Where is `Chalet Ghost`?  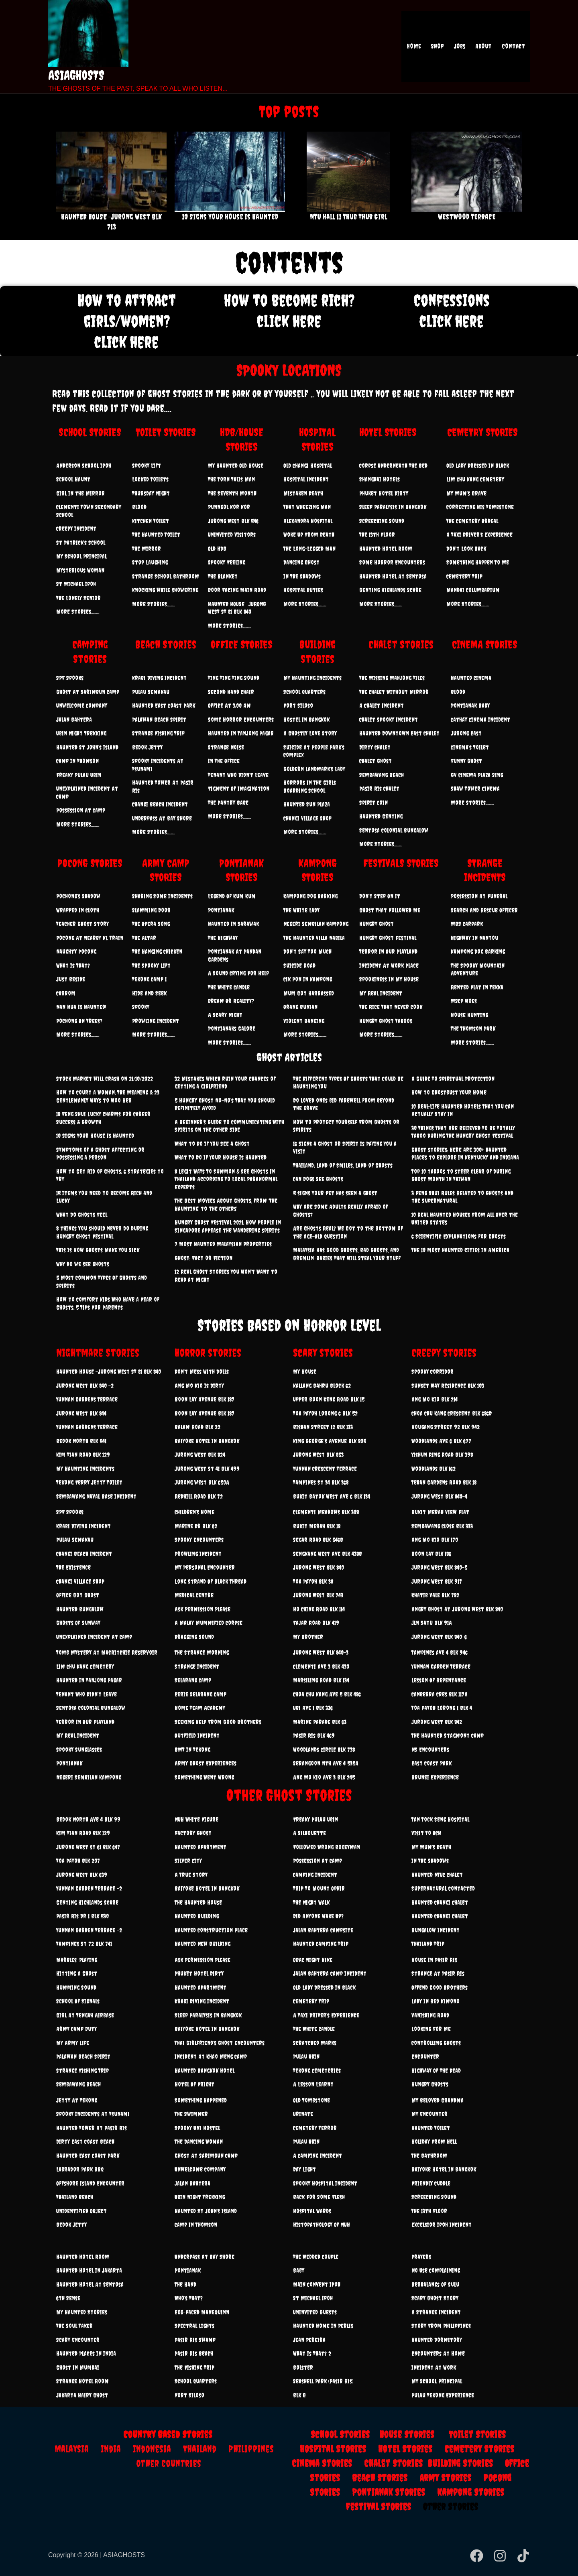 Chalet Ghost is located at coordinates (375, 761).